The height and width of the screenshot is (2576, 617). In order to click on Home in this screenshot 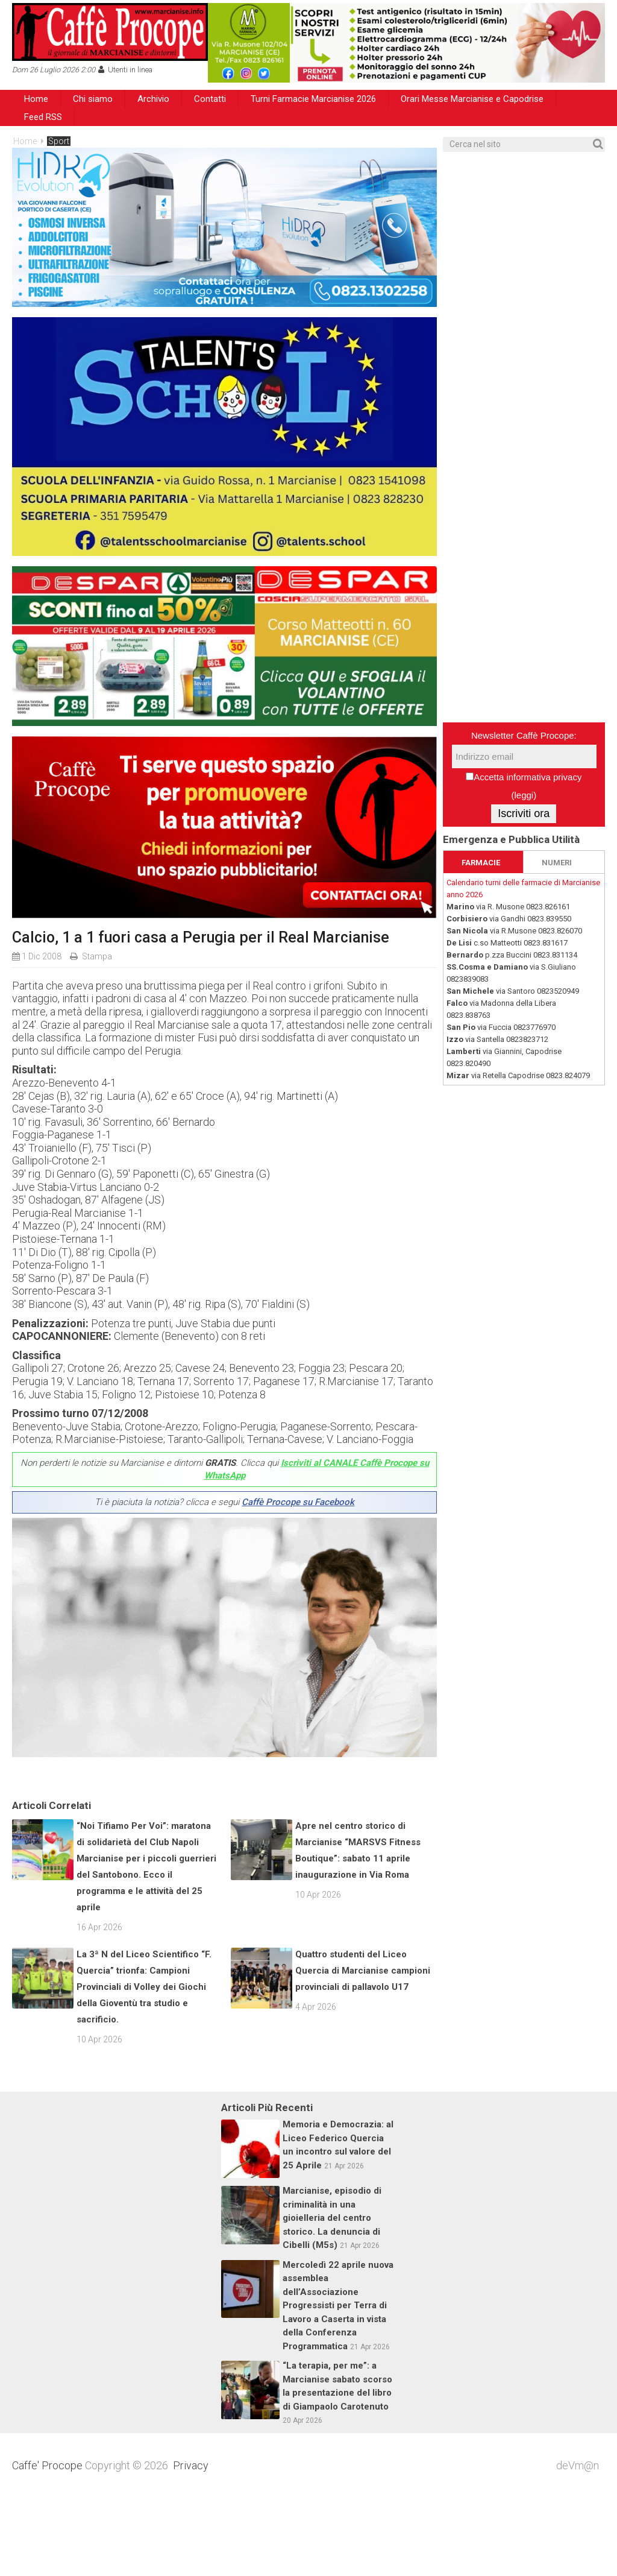, I will do `click(36, 98)`.